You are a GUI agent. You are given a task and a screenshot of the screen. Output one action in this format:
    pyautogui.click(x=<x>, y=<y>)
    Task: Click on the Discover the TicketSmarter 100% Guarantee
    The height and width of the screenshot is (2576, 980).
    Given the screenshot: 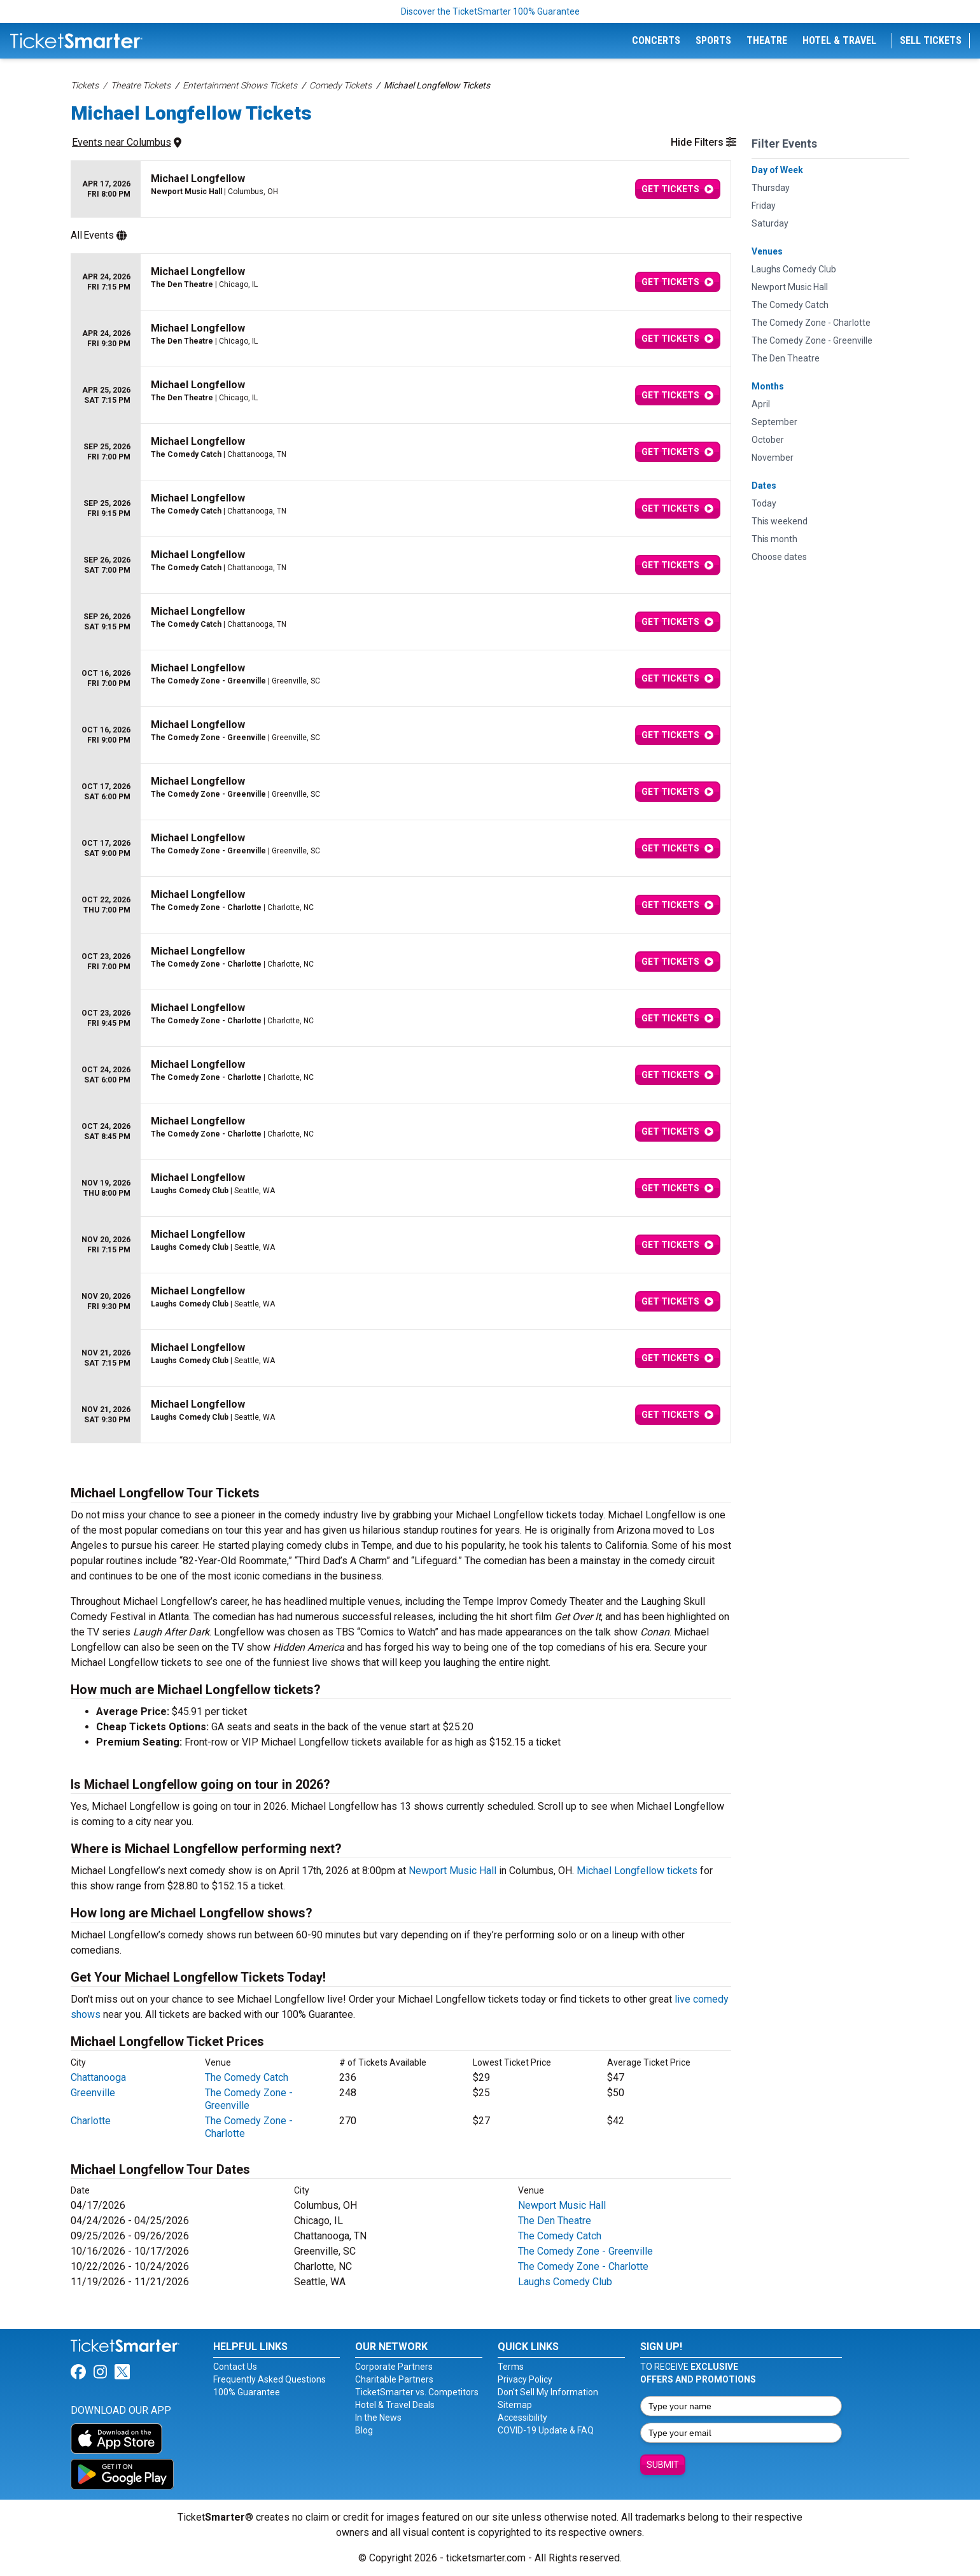 What is the action you would take?
    pyautogui.click(x=490, y=11)
    